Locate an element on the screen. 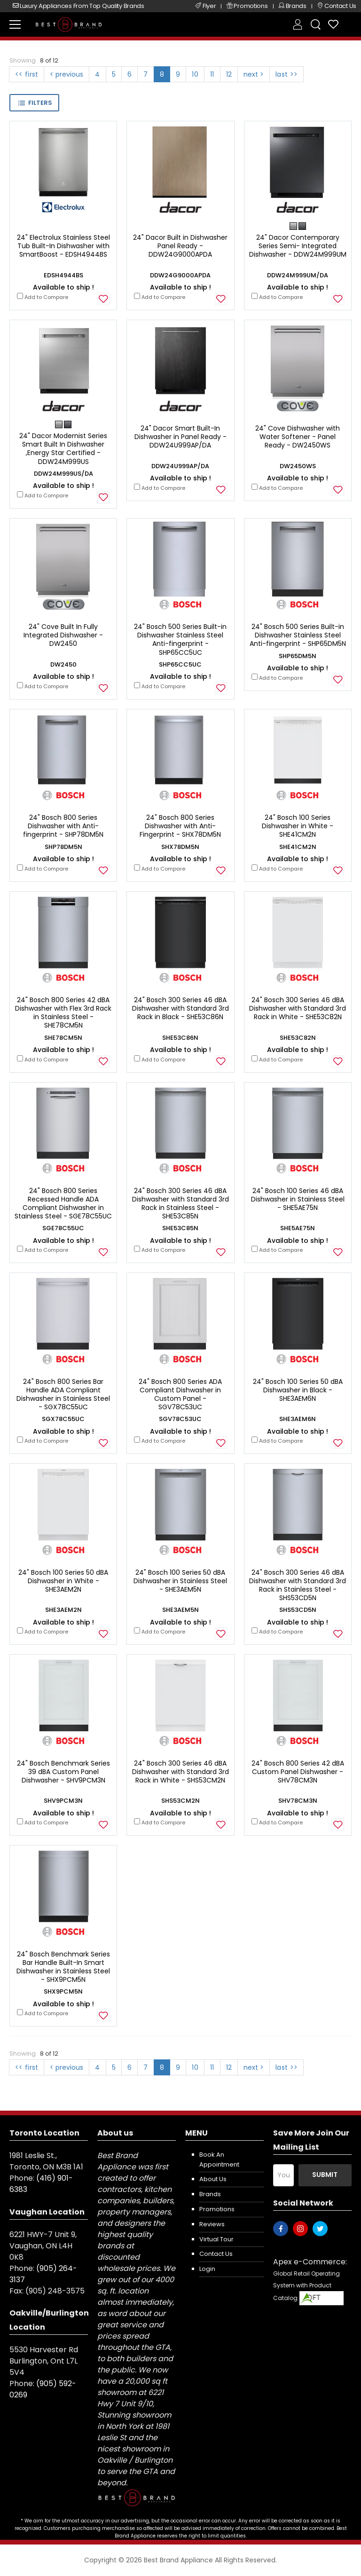 The image size is (361, 2576). 24" Dacor Smart Built-In Dishwasher in Panel Ready - DDW24U999AP/DA is located at coordinates (180, 437).